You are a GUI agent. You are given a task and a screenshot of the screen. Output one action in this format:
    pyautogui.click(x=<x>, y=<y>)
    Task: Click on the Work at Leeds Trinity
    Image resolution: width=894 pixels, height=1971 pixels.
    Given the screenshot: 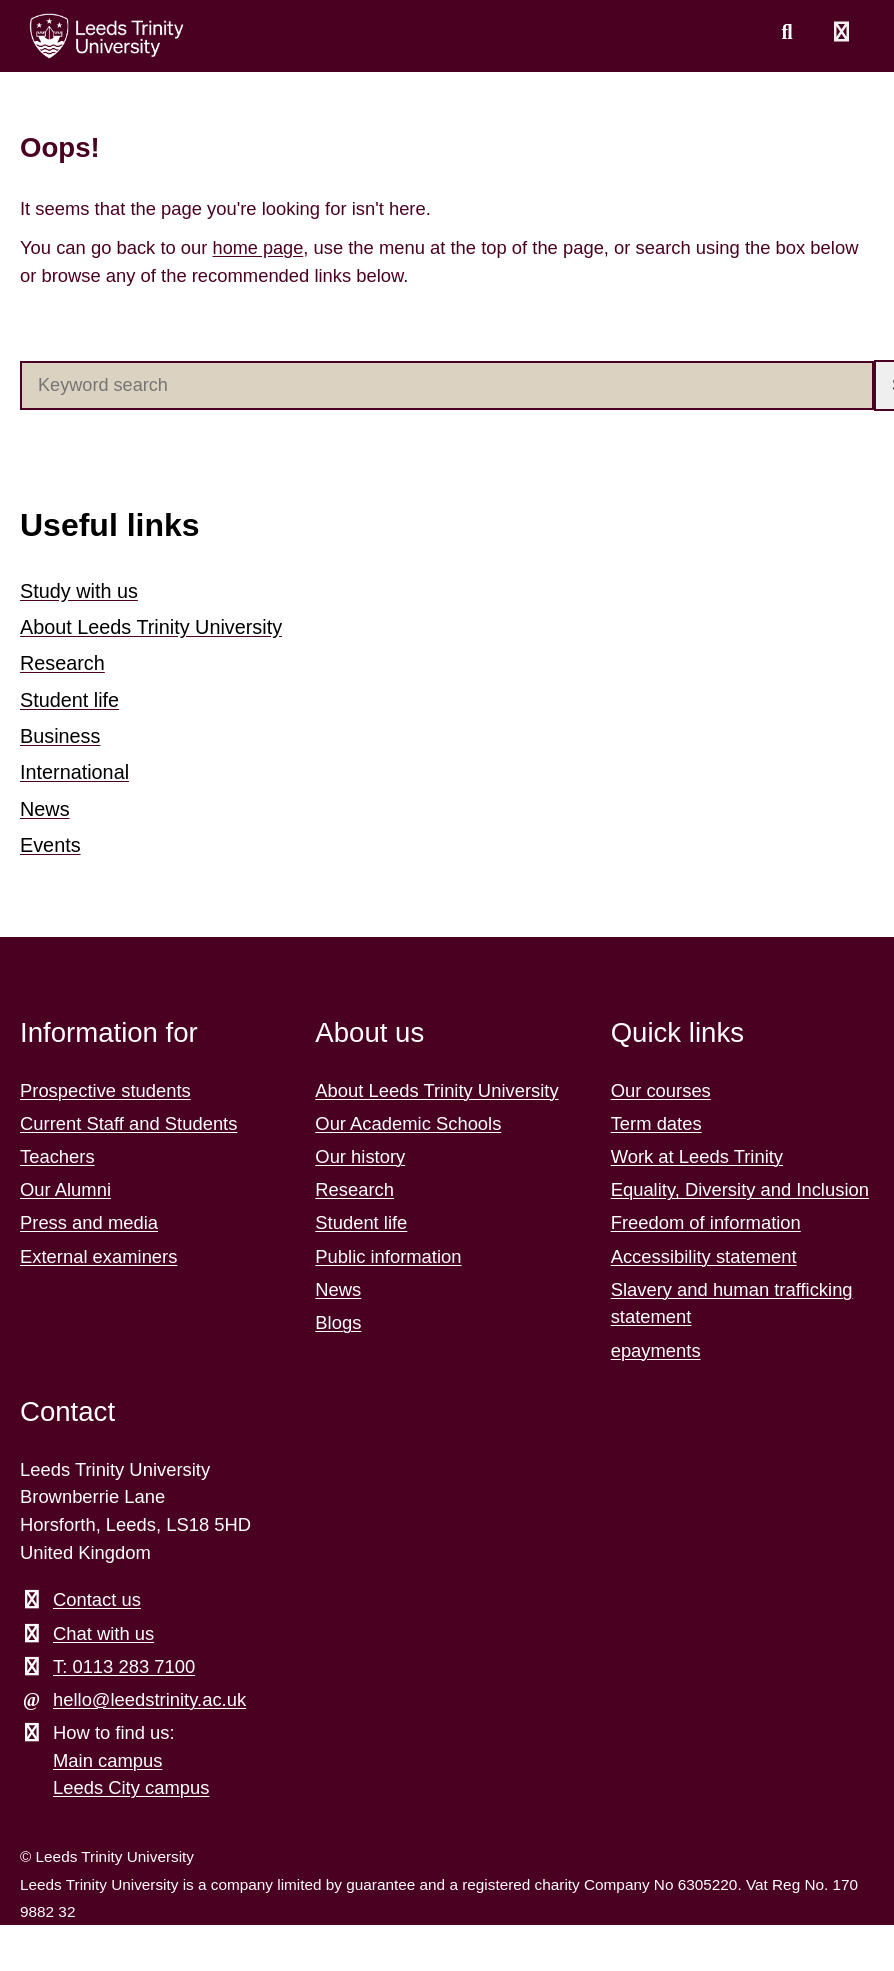 What is the action you would take?
    pyautogui.click(x=697, y=1150)
    